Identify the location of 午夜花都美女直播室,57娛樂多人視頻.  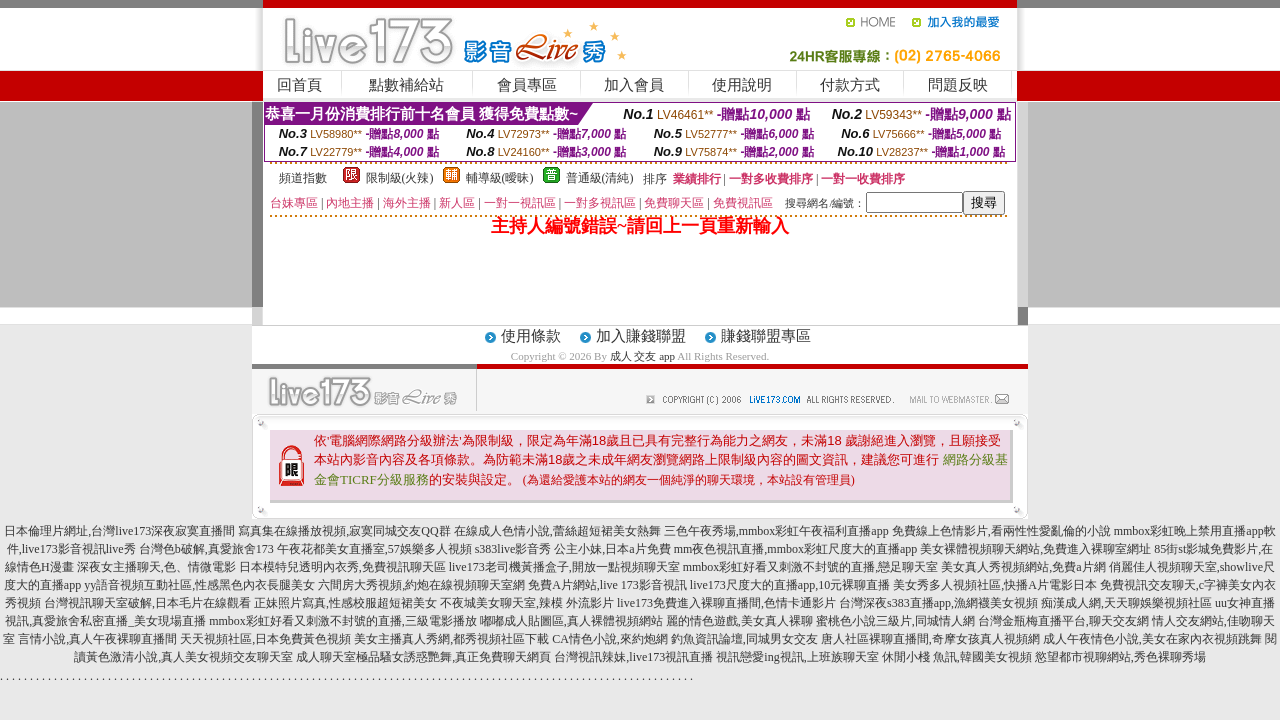
(374, 549).